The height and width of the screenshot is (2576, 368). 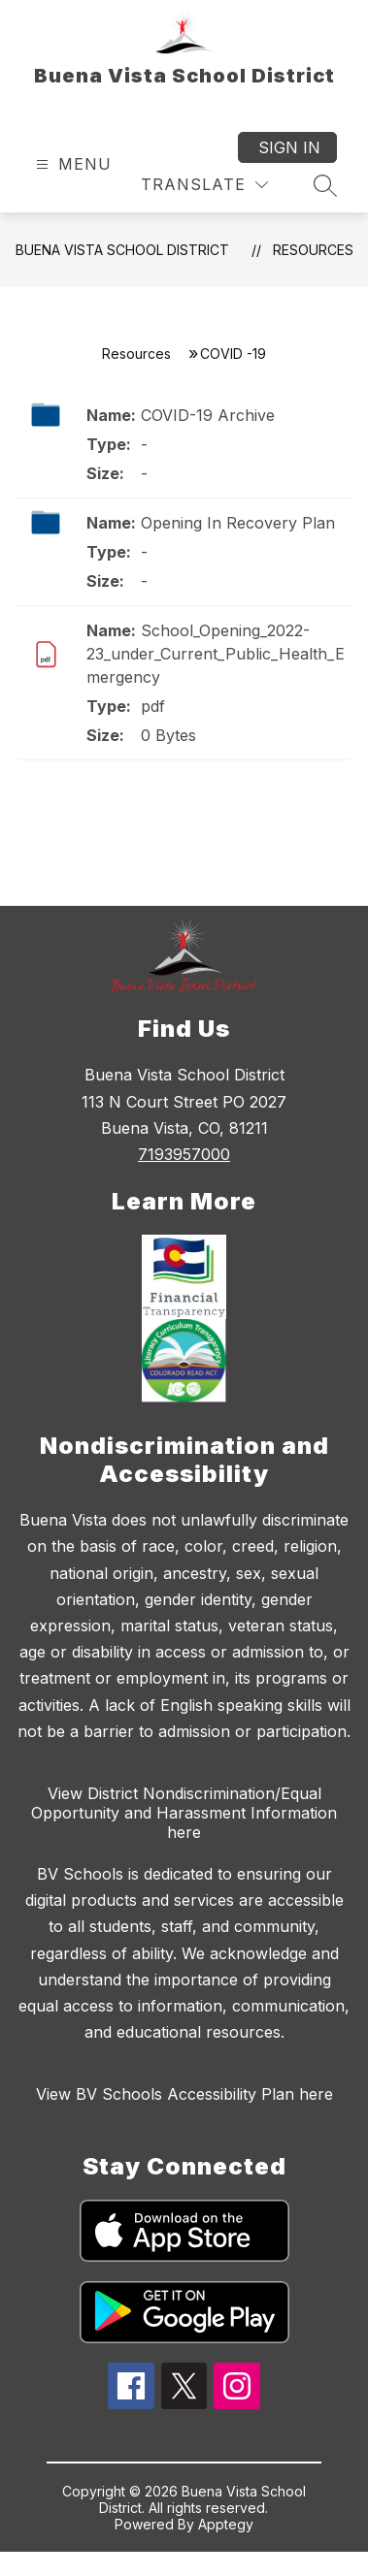 I want to click on [Translate Site], so click(x=204, y=185).